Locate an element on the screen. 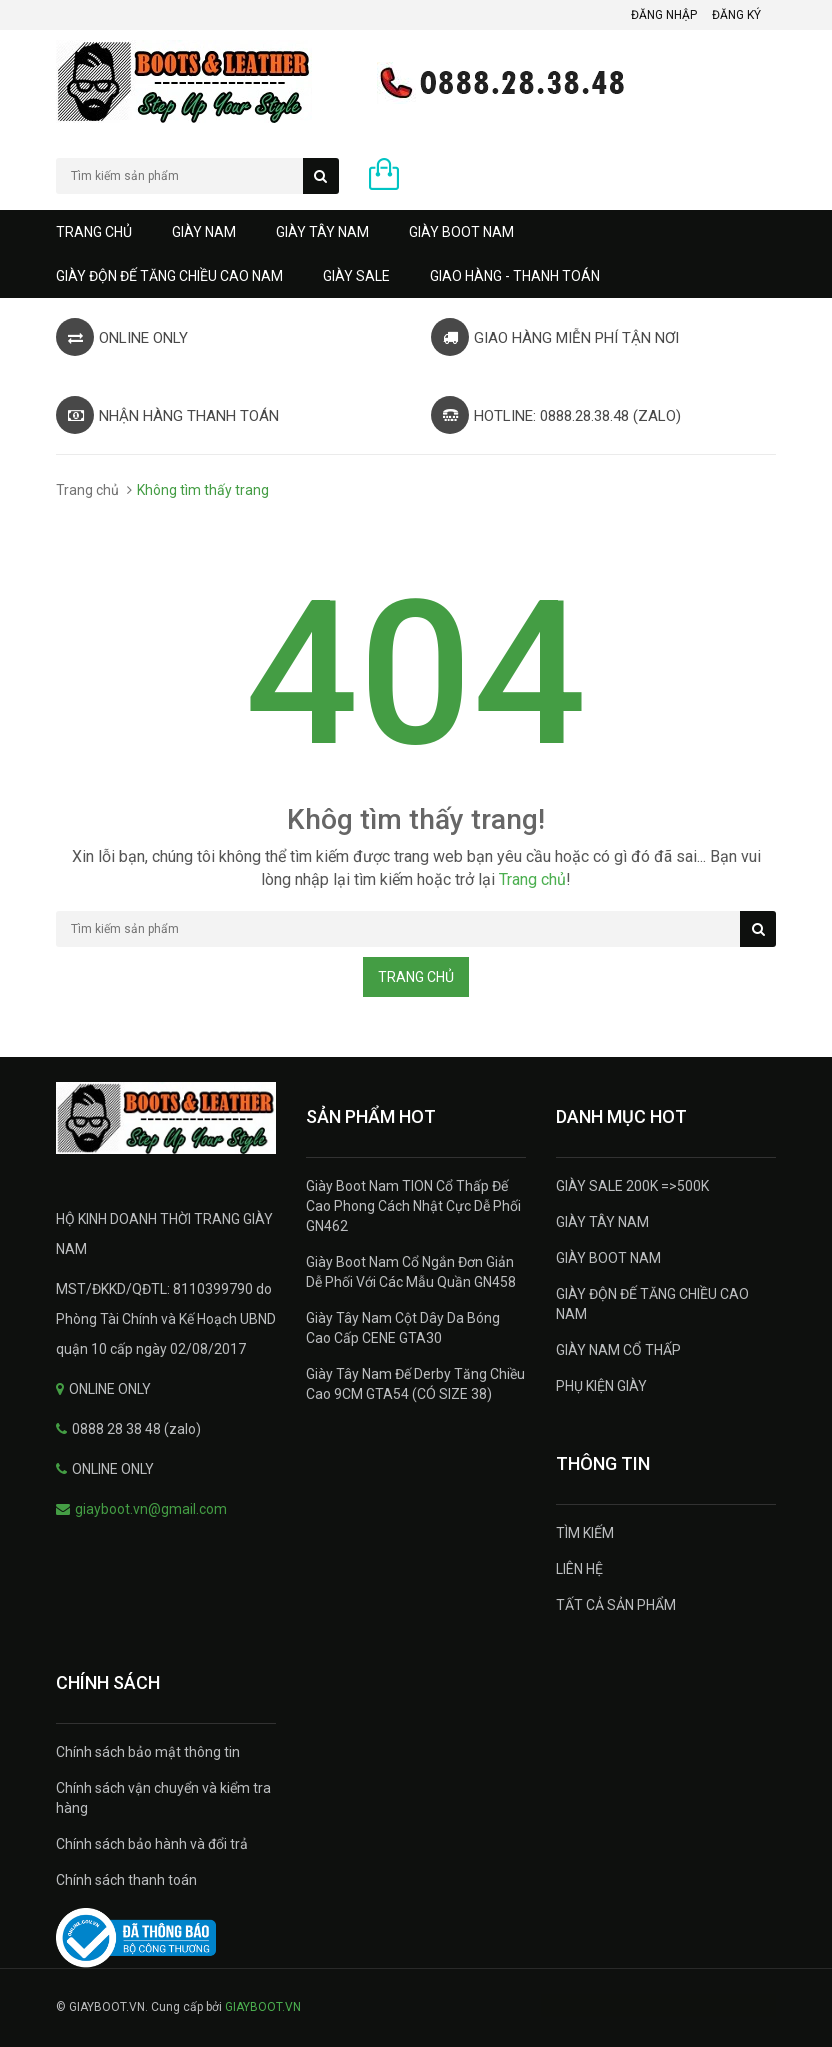  GIÀY SALE 200K =>500K is located at coordinates (632, 1186).